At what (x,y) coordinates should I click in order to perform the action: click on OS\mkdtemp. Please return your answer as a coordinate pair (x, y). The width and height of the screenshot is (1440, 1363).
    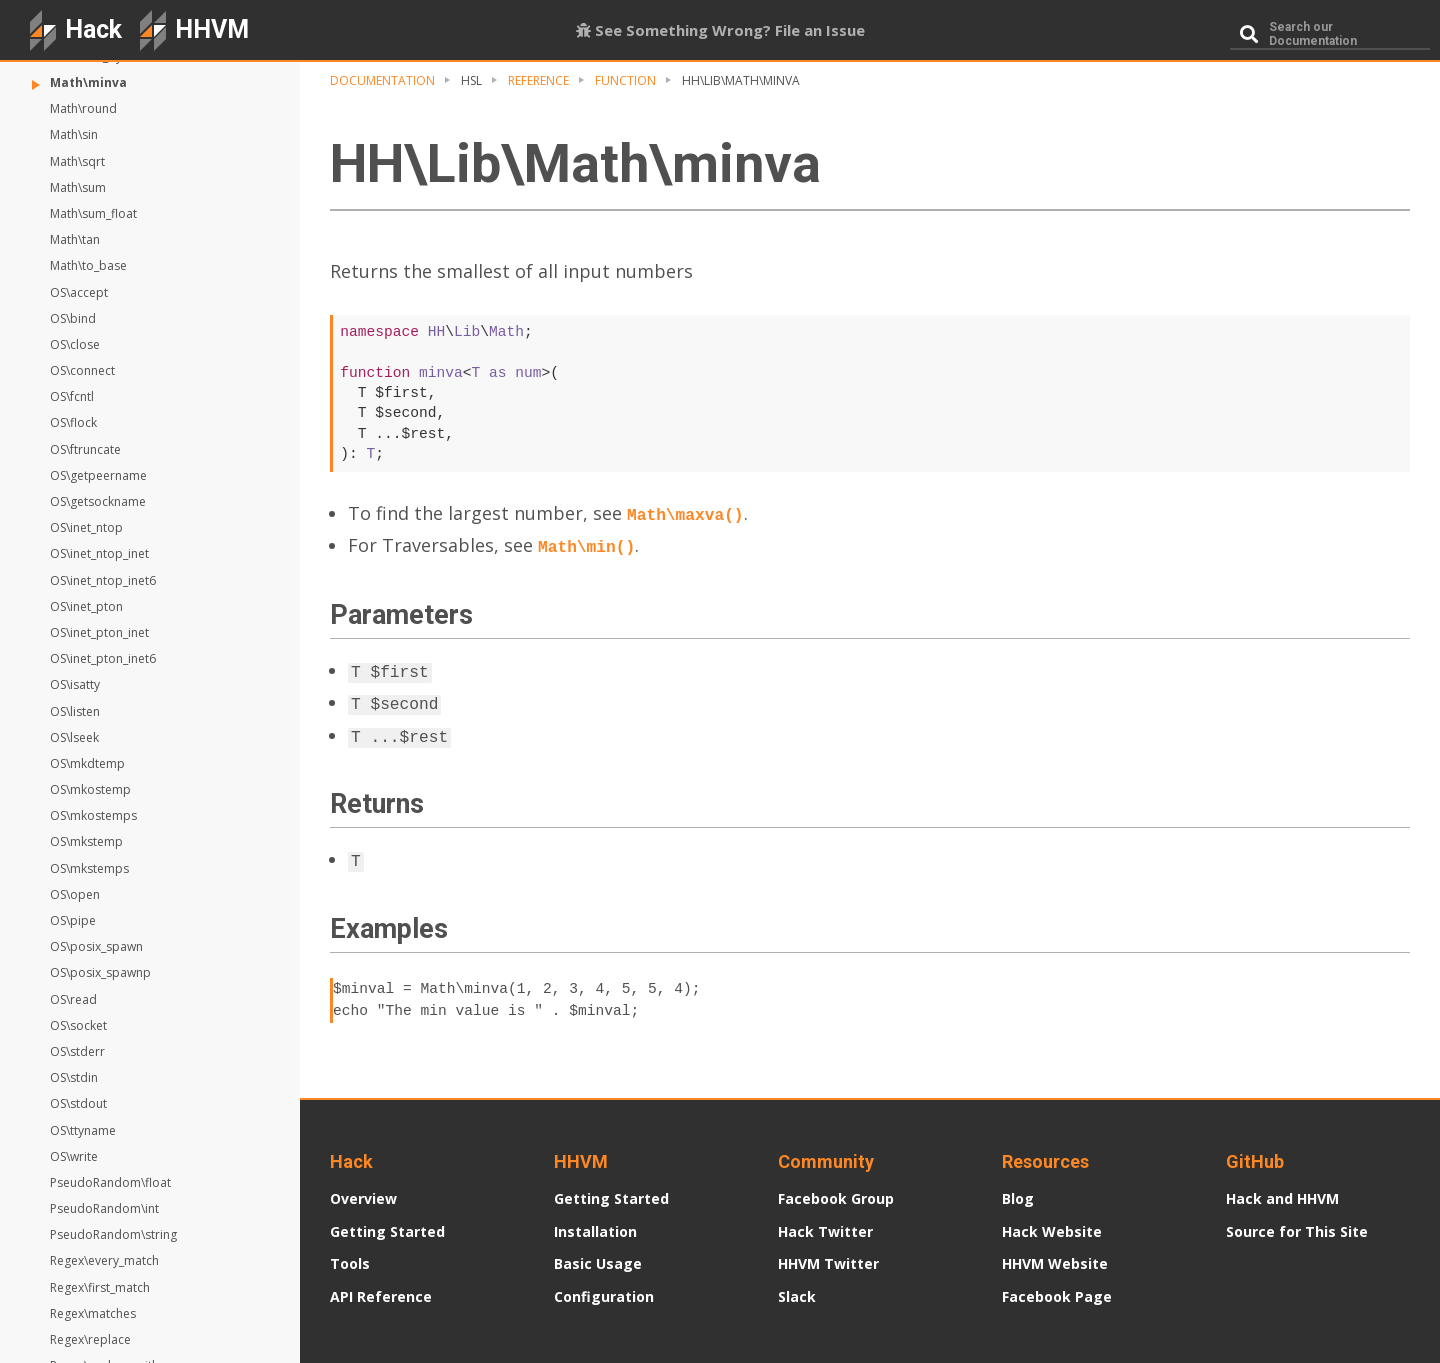
    Looking at the image, I should click on (87, 763).